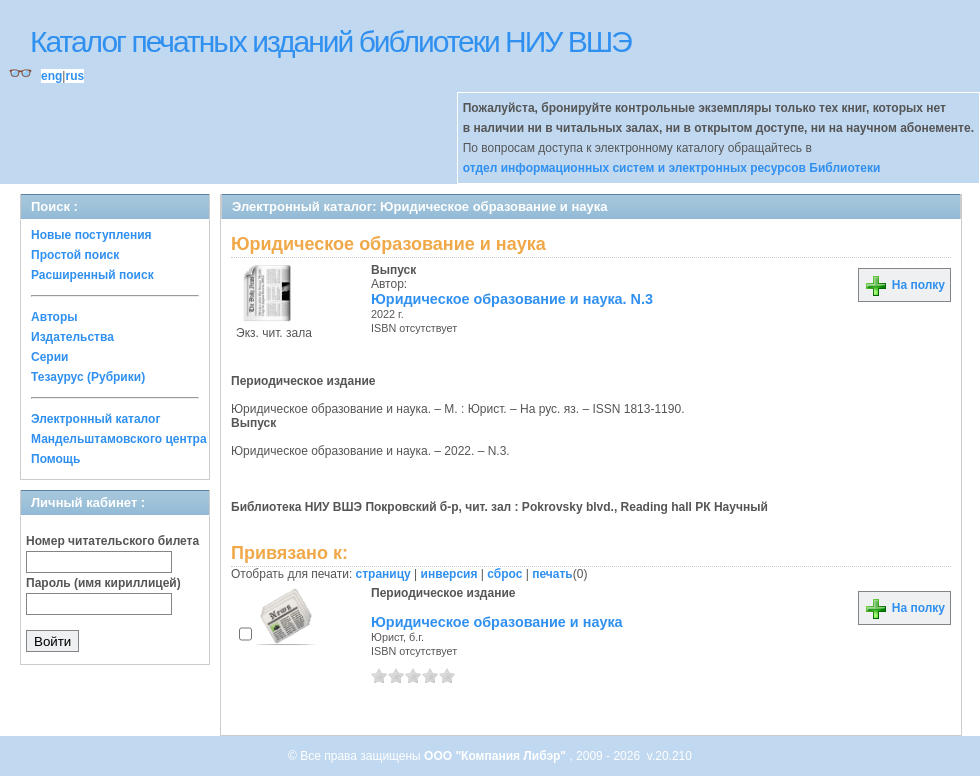 The width and height of the screenshot is (980, 776). What do you see at coordinates (91, 235) in the screenshot?
I see `Новые поступления` at bounding box center [91, 235].